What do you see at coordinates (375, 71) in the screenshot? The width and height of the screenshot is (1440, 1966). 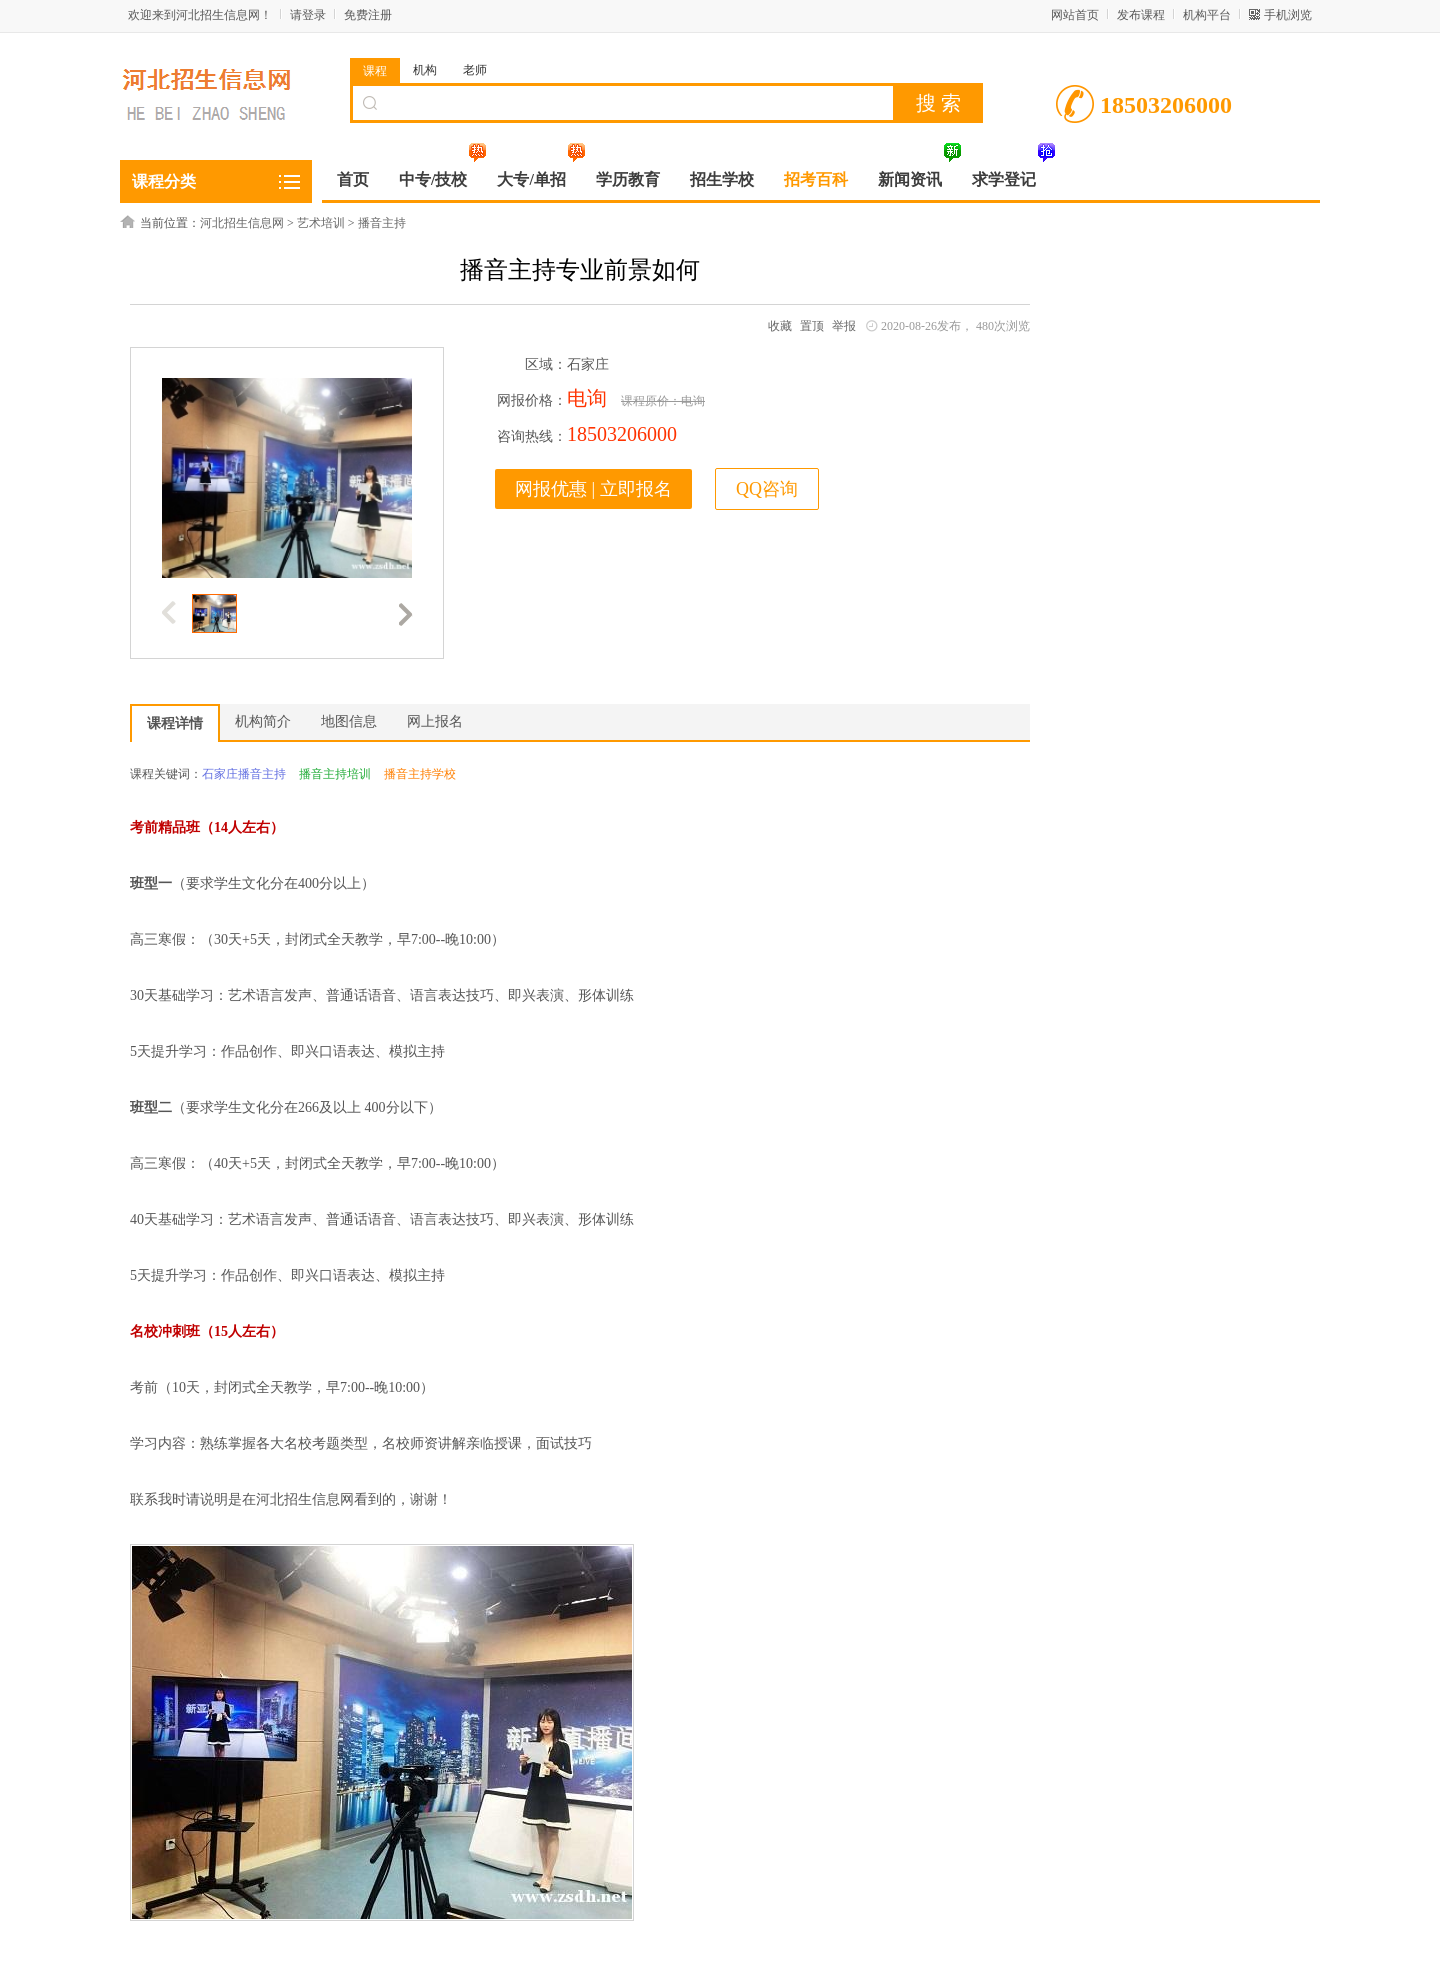 I see `课程` at bounding box center [375, 71].